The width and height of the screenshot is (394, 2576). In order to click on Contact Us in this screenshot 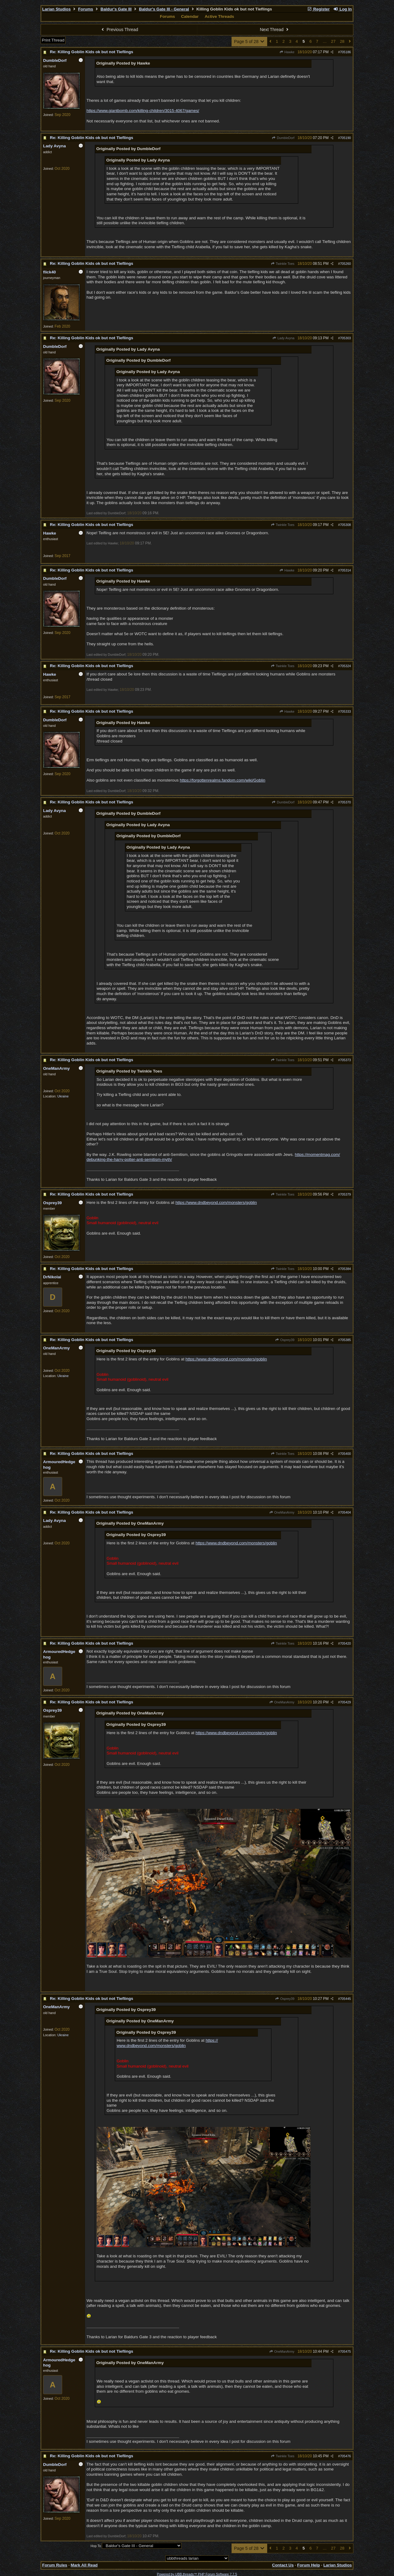, I will do `click(283, 2565)`.